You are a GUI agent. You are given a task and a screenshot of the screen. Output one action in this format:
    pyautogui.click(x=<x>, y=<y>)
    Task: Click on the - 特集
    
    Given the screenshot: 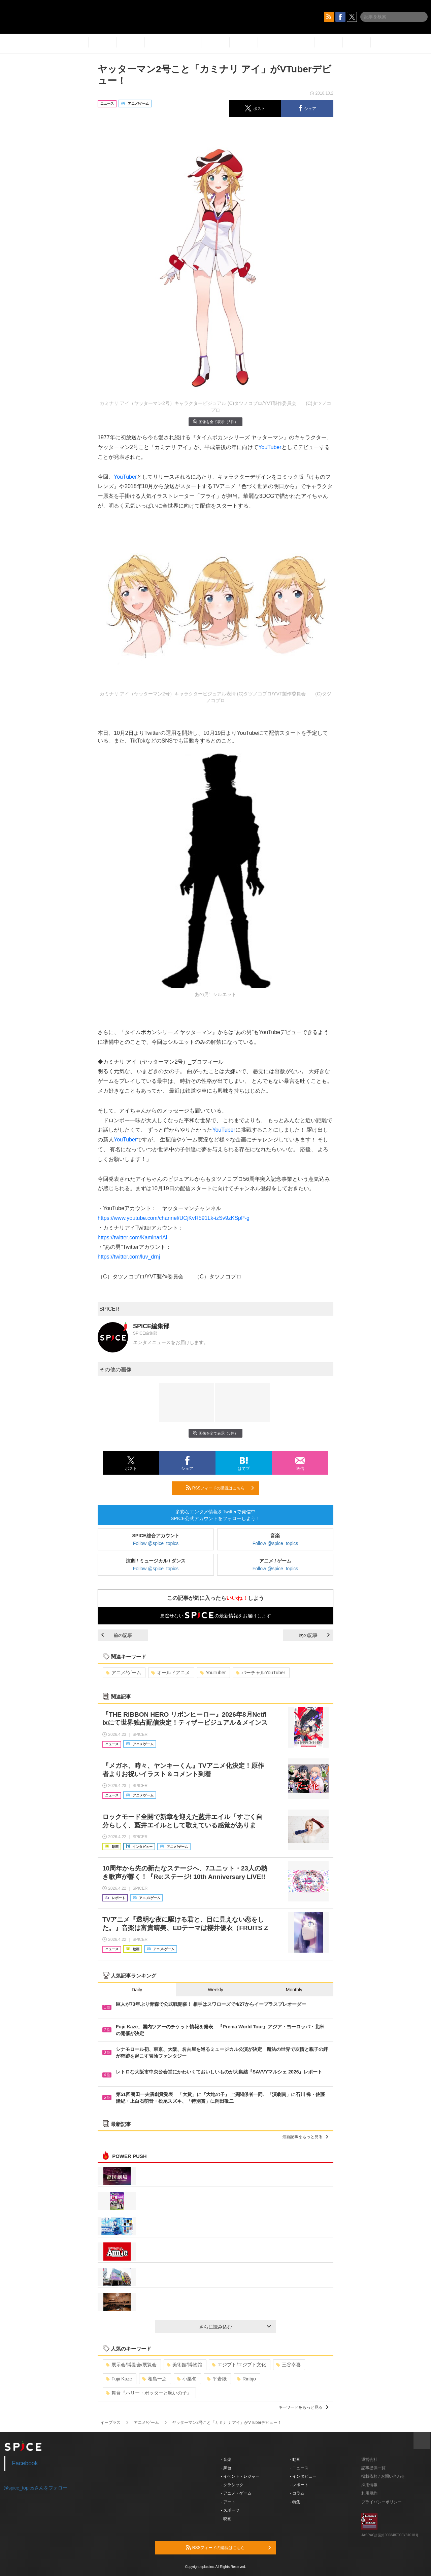 What is the action you would take?
    pyautogui.click(x=295, y=2502)
    